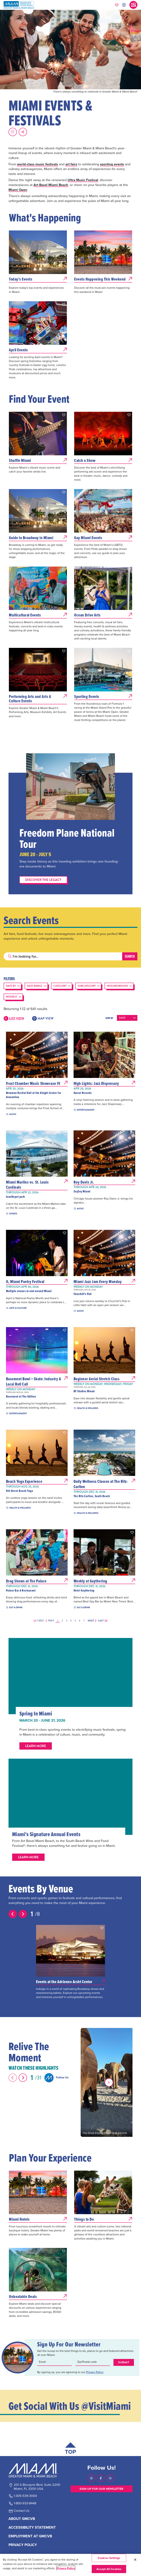  I want to click on [Miami and beaches logo], so click(37, 2470).